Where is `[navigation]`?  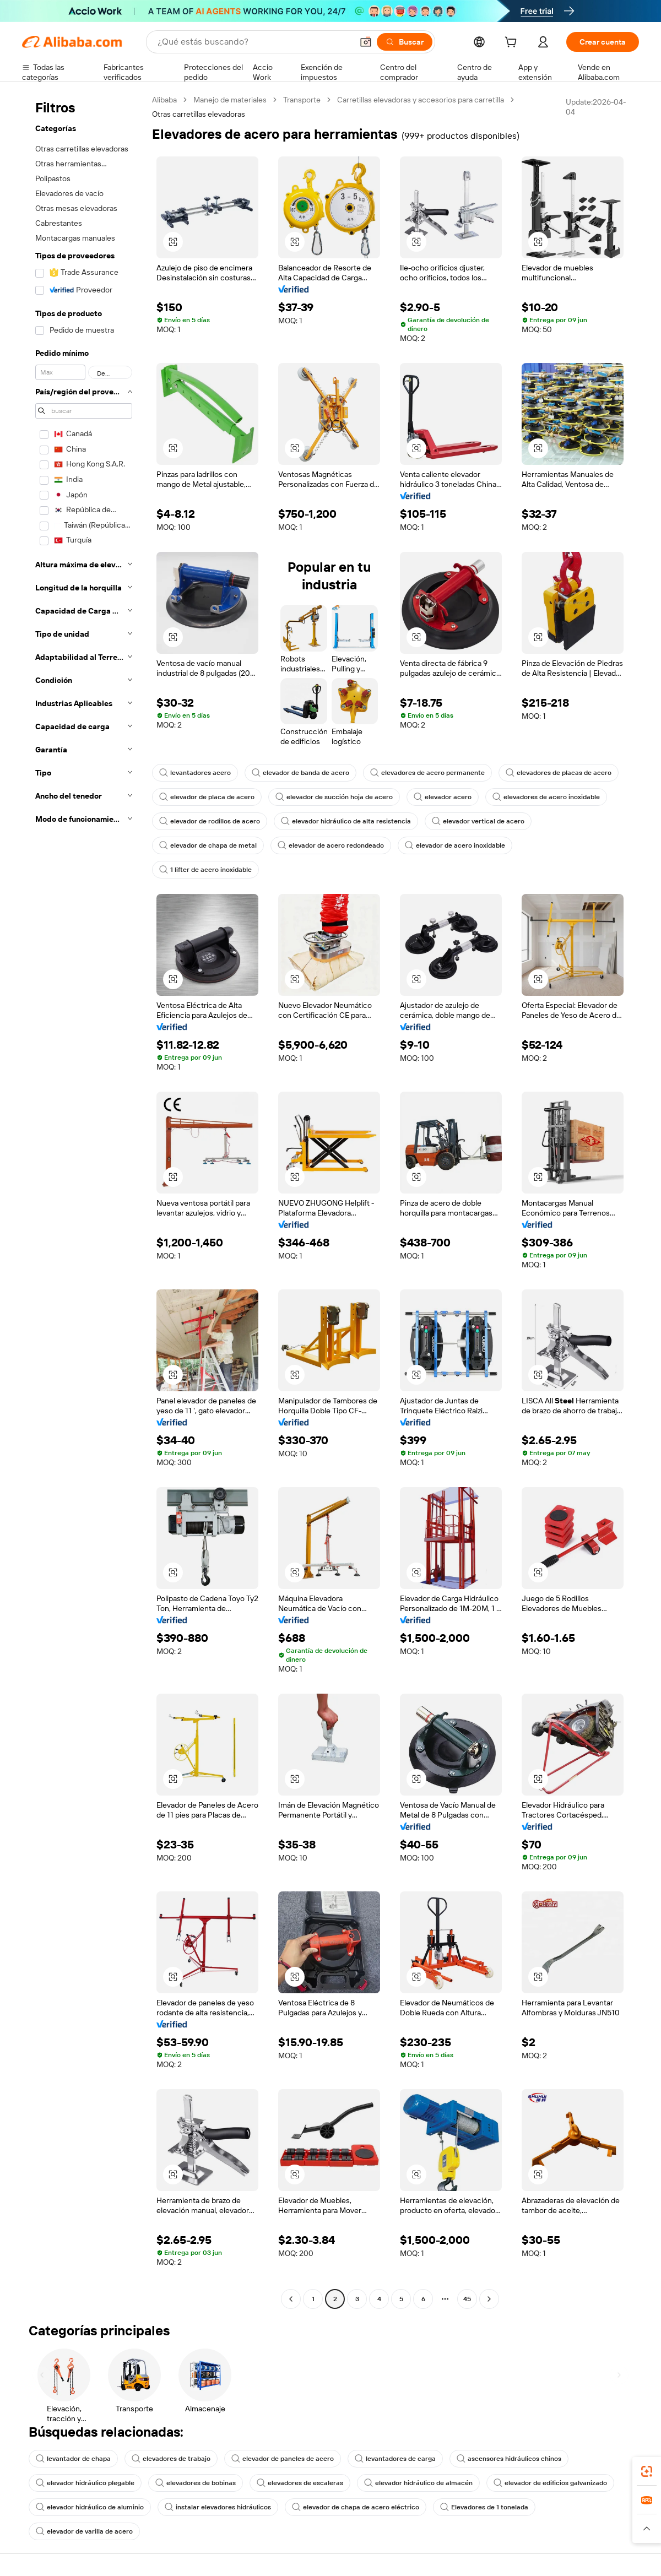 [navigation] is located at coordinates (84, 1200).